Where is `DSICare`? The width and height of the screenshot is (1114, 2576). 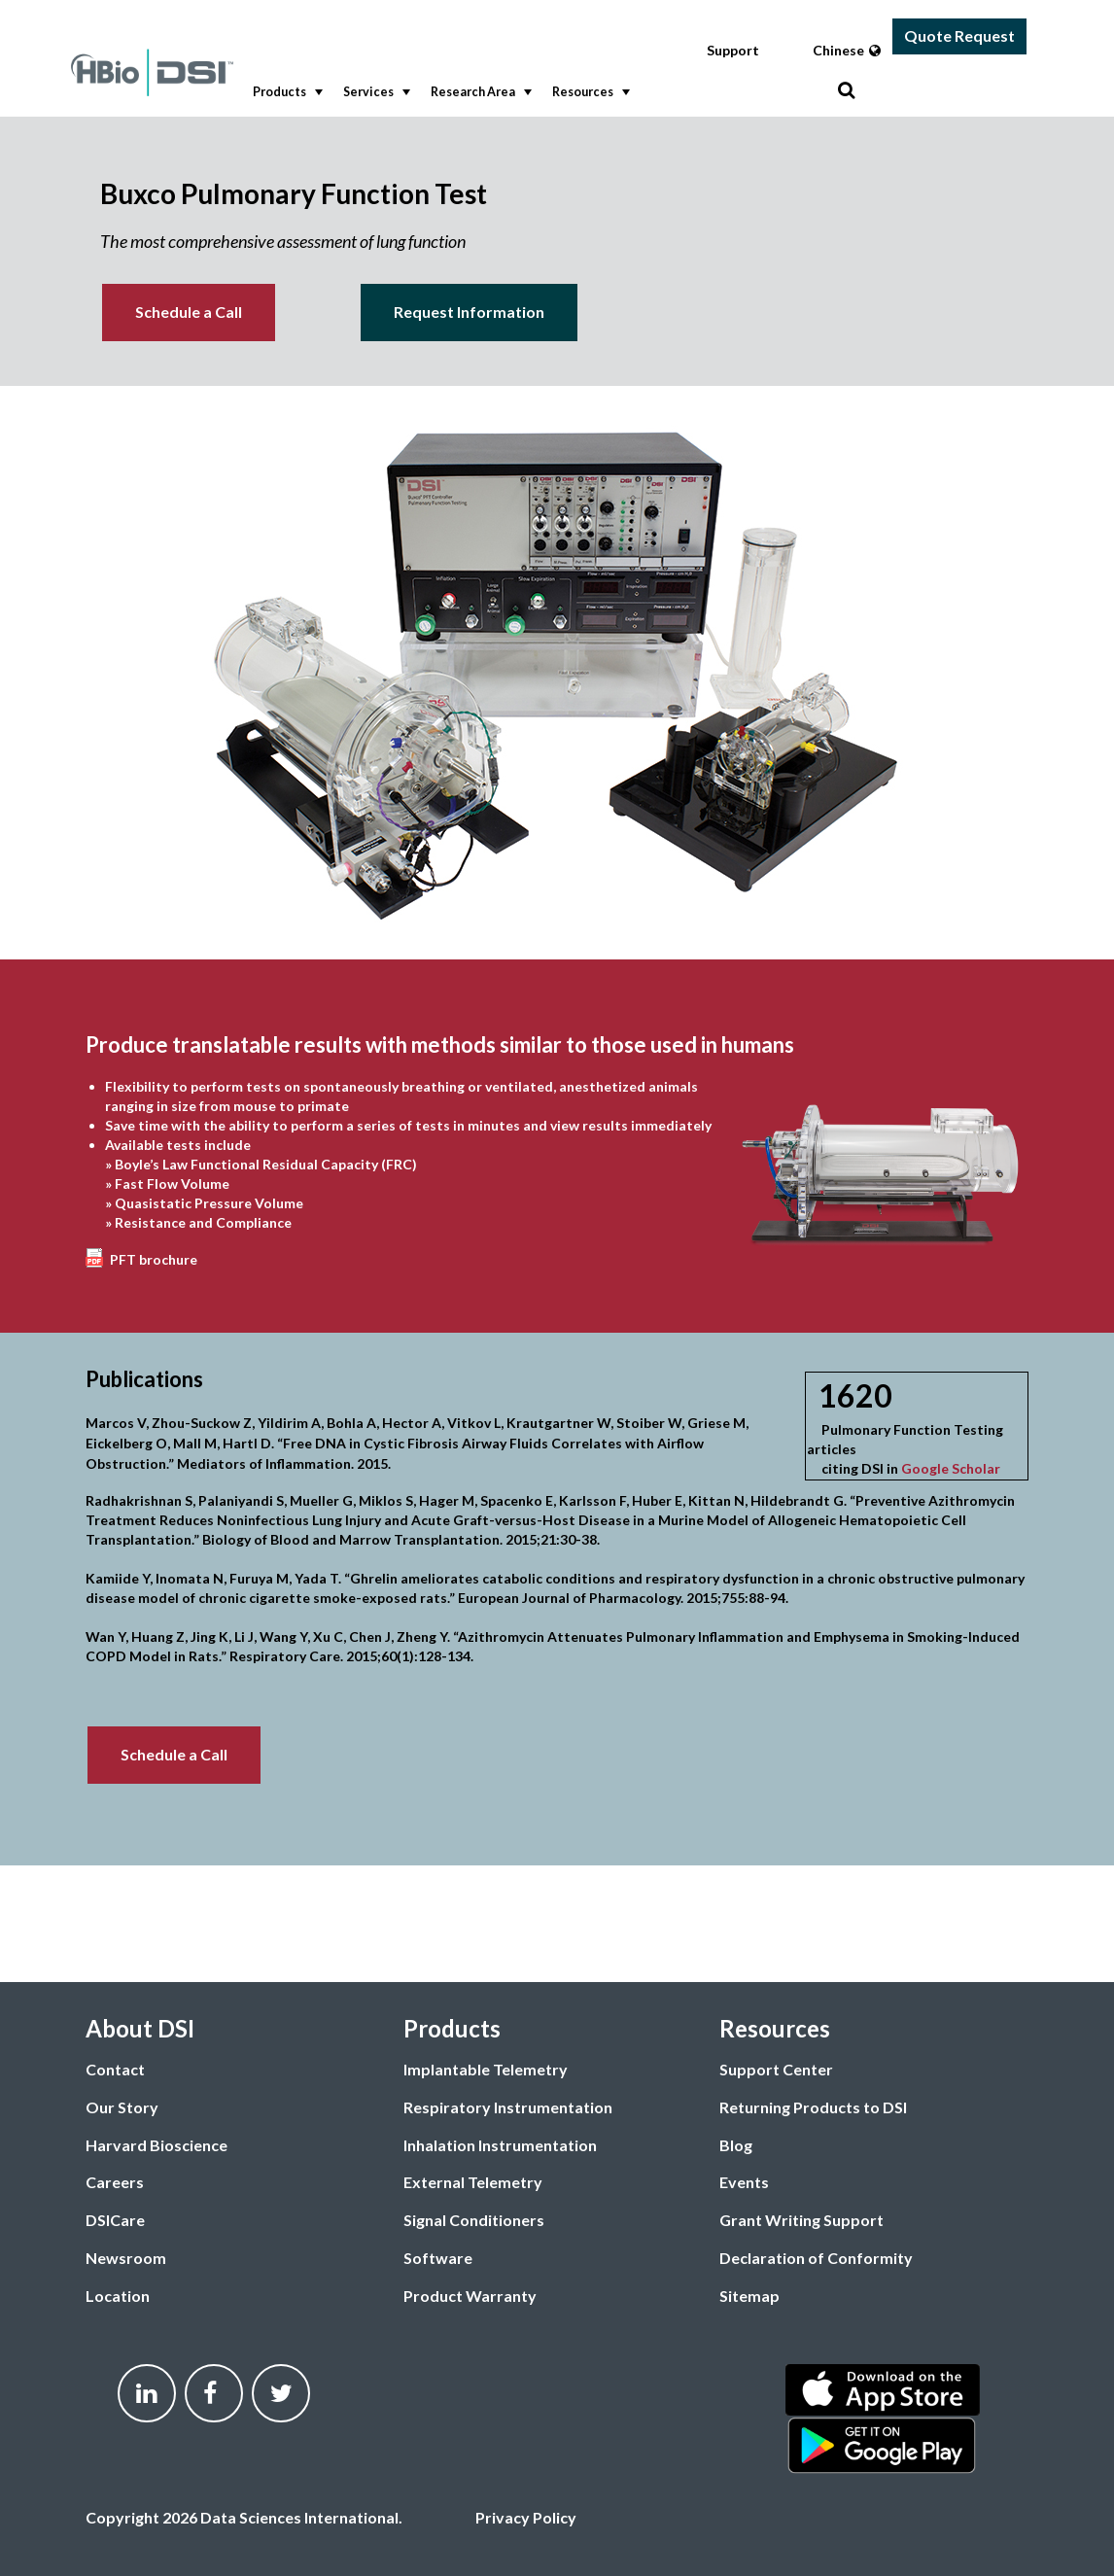
DSICare is located at coordinates (115, 2219).